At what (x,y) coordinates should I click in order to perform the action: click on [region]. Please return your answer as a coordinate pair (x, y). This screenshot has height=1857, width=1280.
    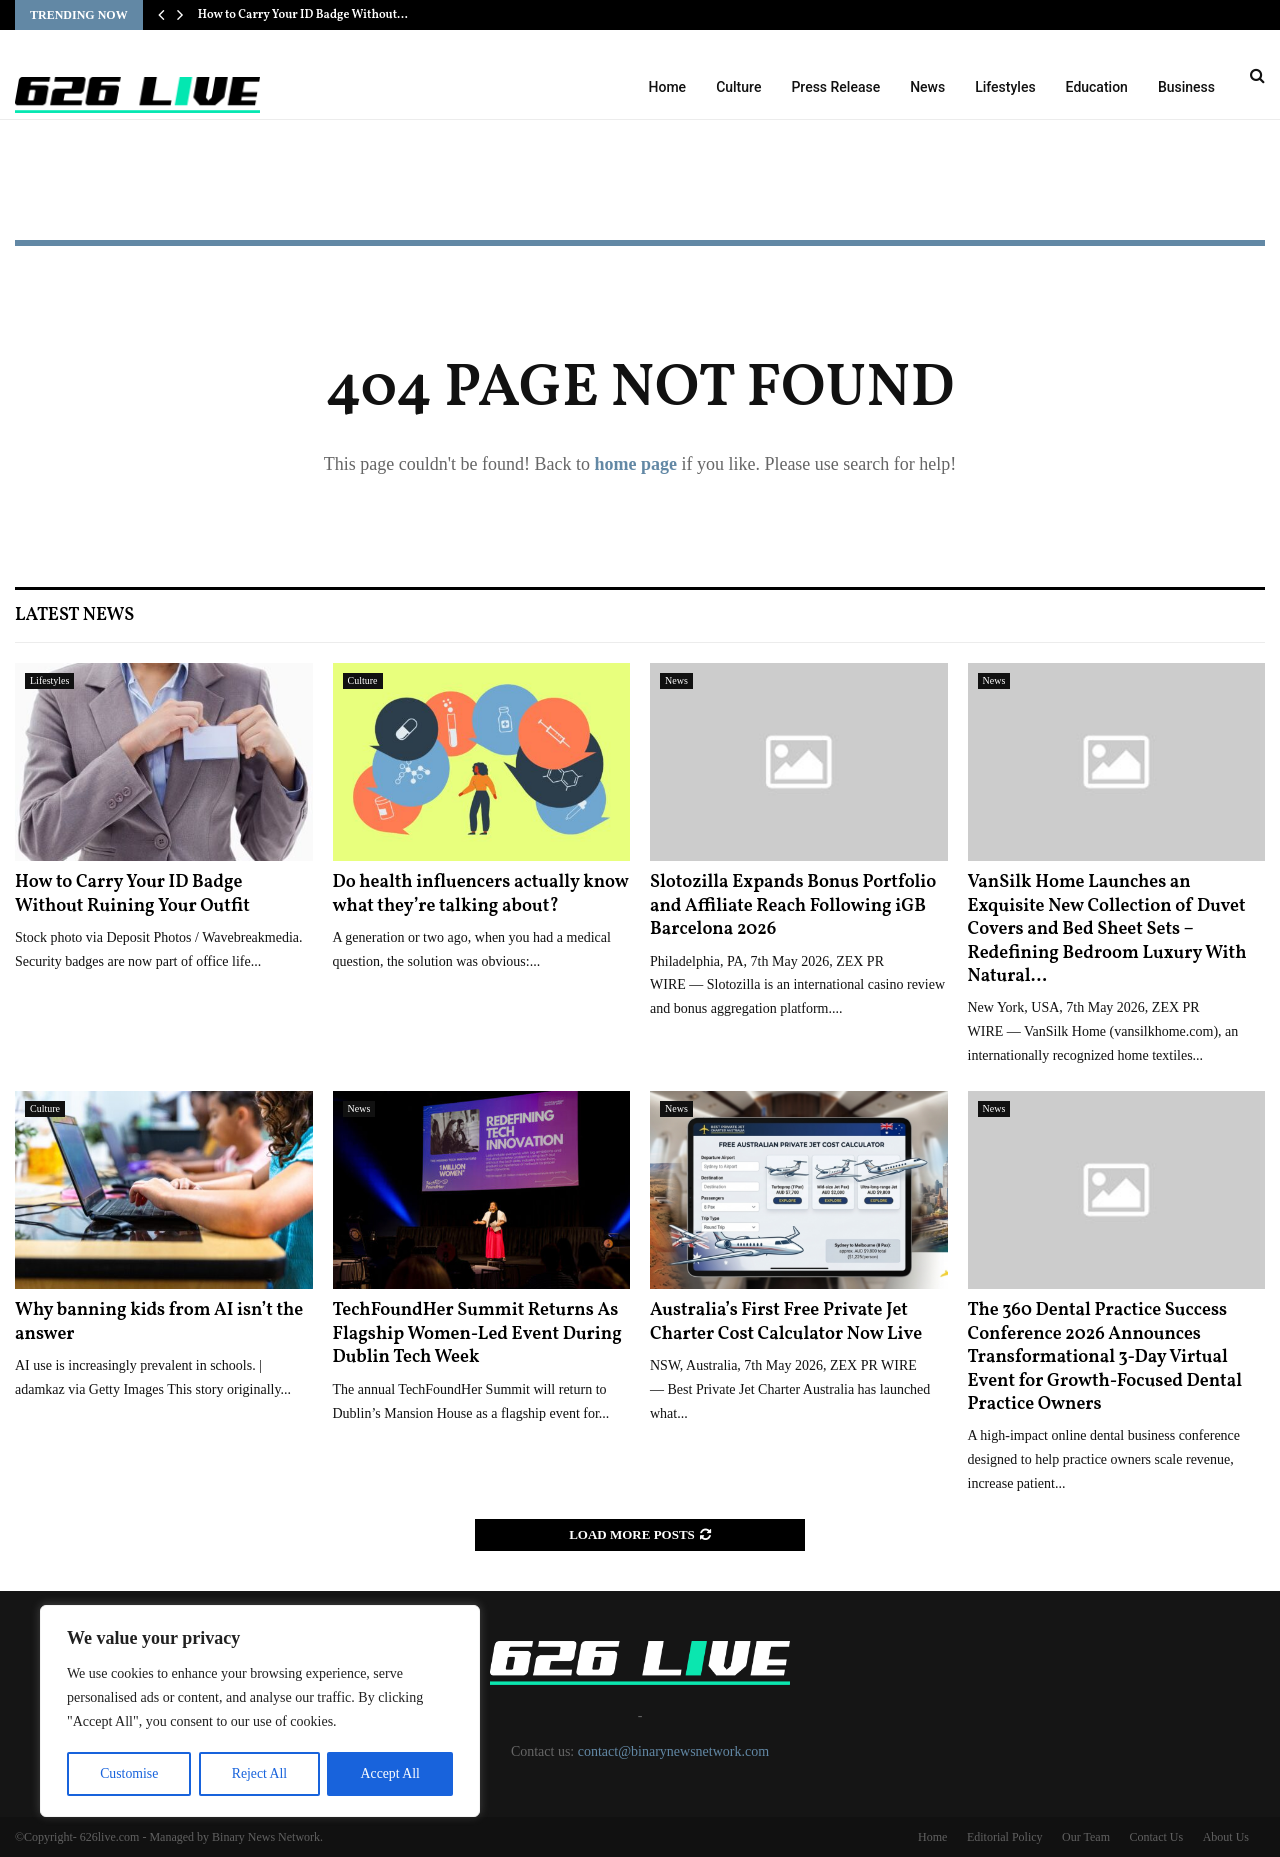
    Looking at the image, I should click on (260, 1712).